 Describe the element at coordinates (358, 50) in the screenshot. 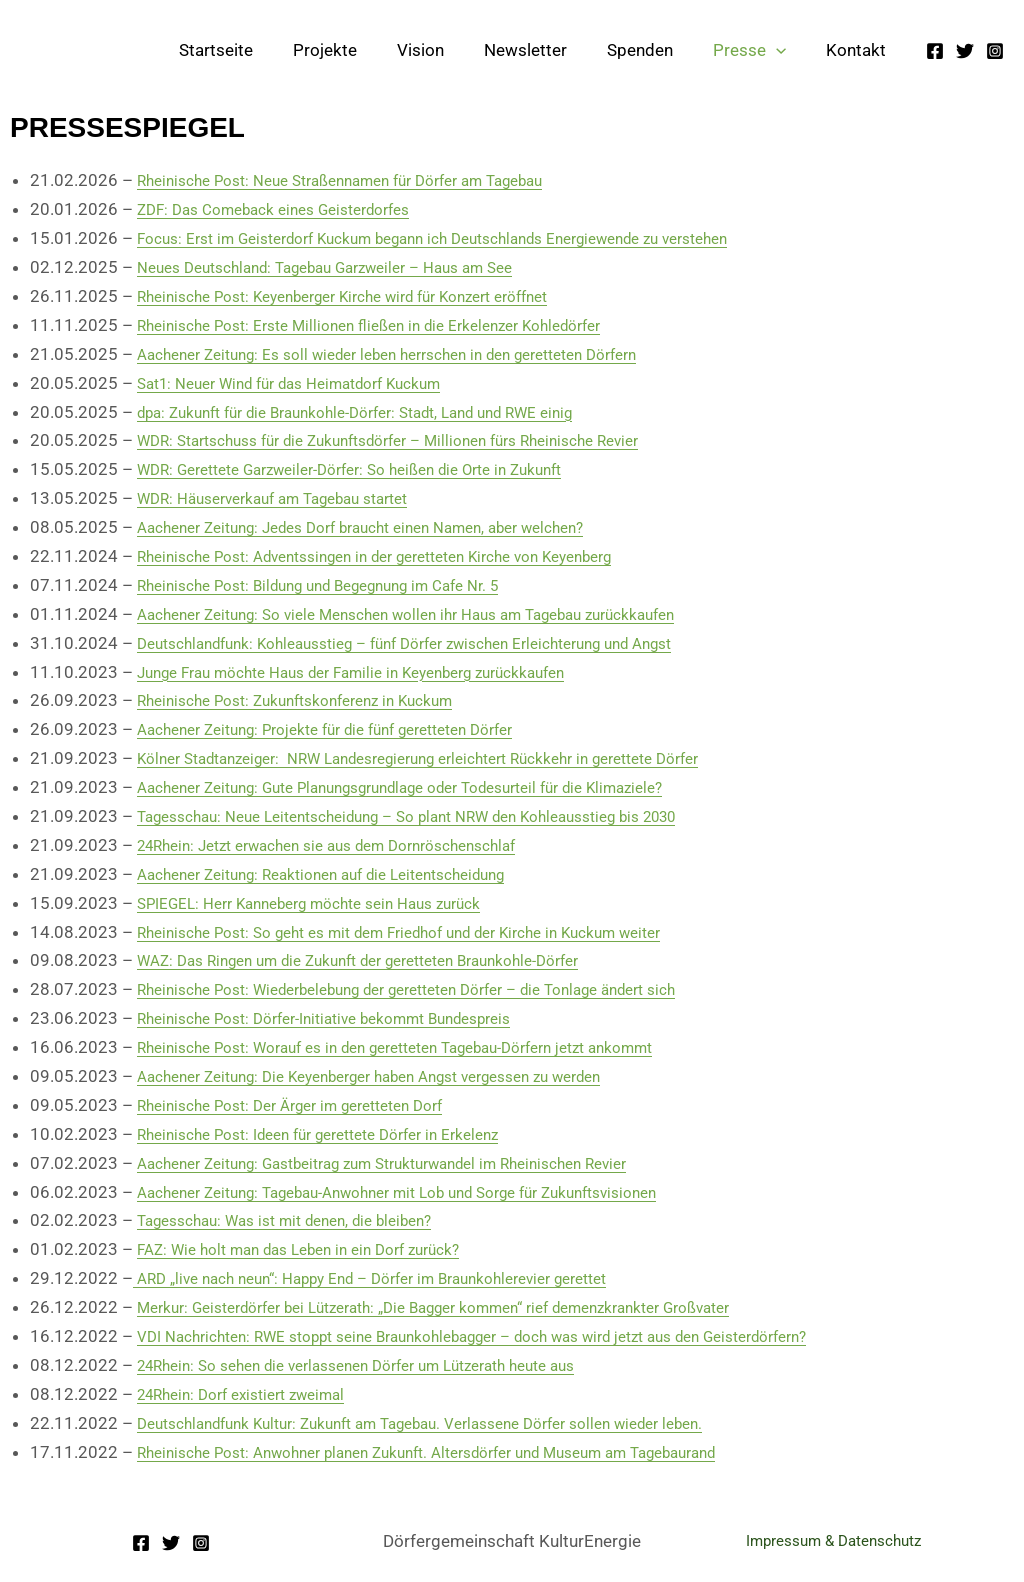

I see `Projekte` at that location.